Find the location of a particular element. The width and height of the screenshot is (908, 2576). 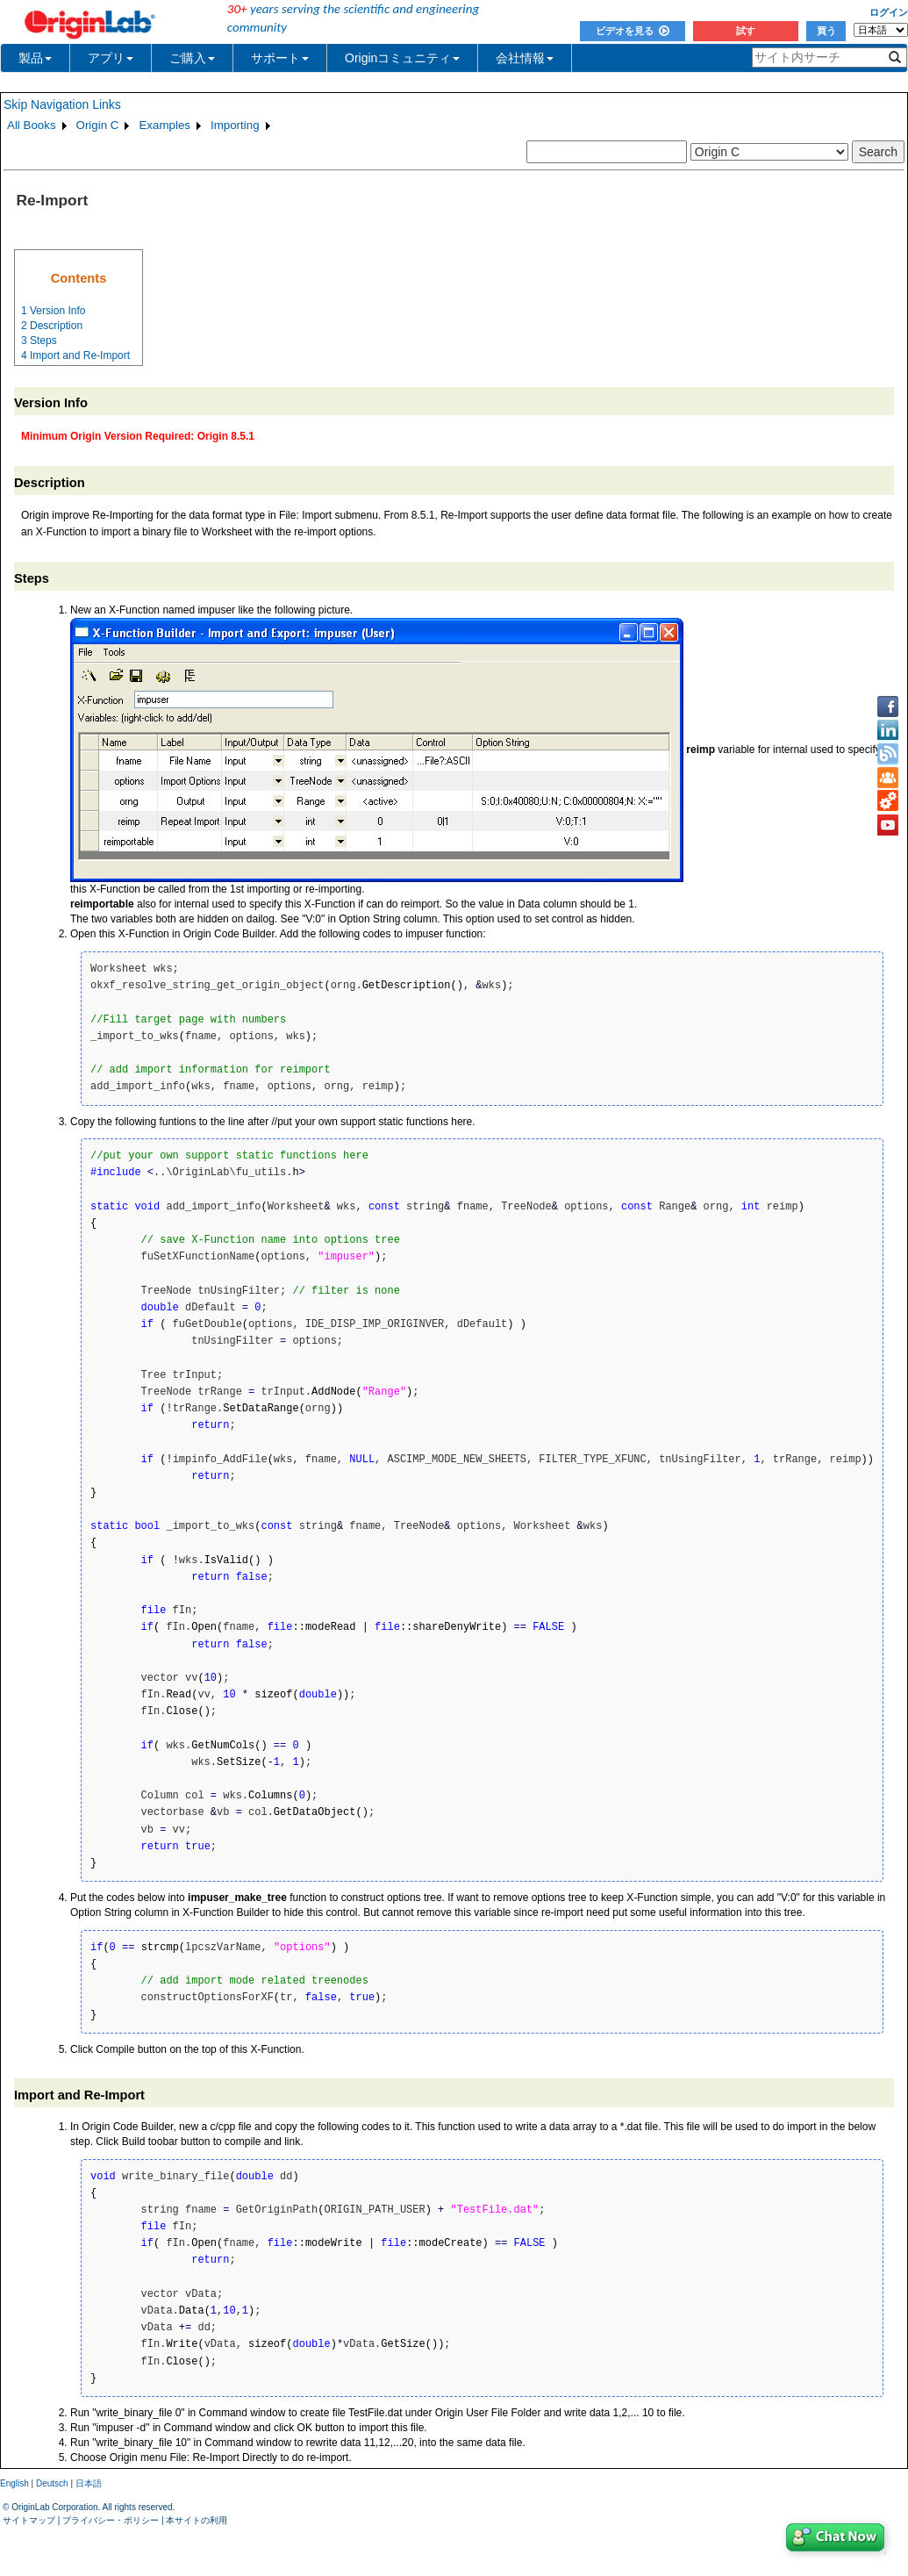

Origin C is located at coordinates (97, 125).